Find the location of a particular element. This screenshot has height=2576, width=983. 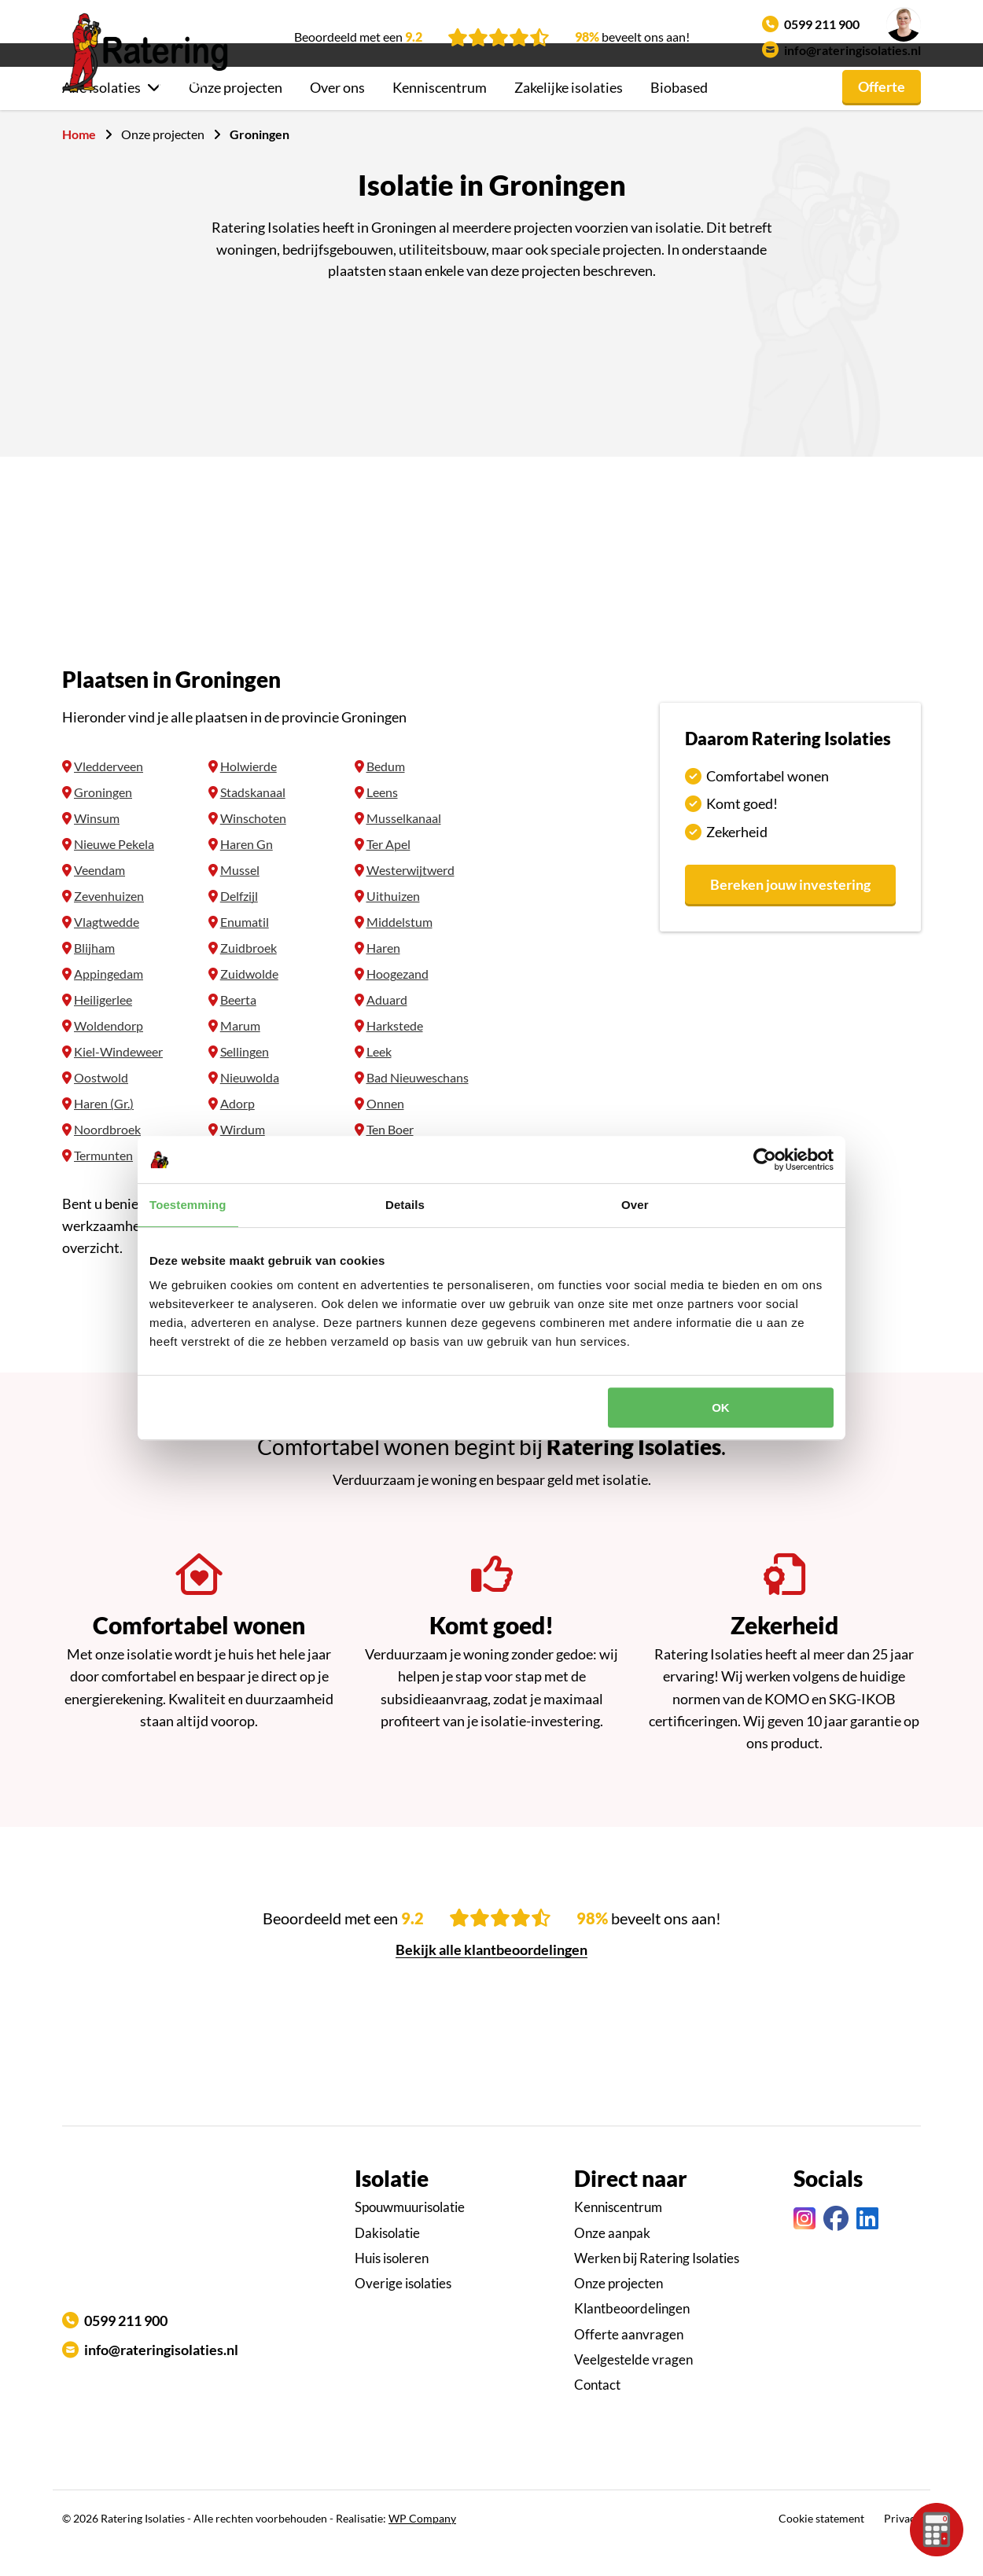

Winsum is located at coordinates (97, 846).